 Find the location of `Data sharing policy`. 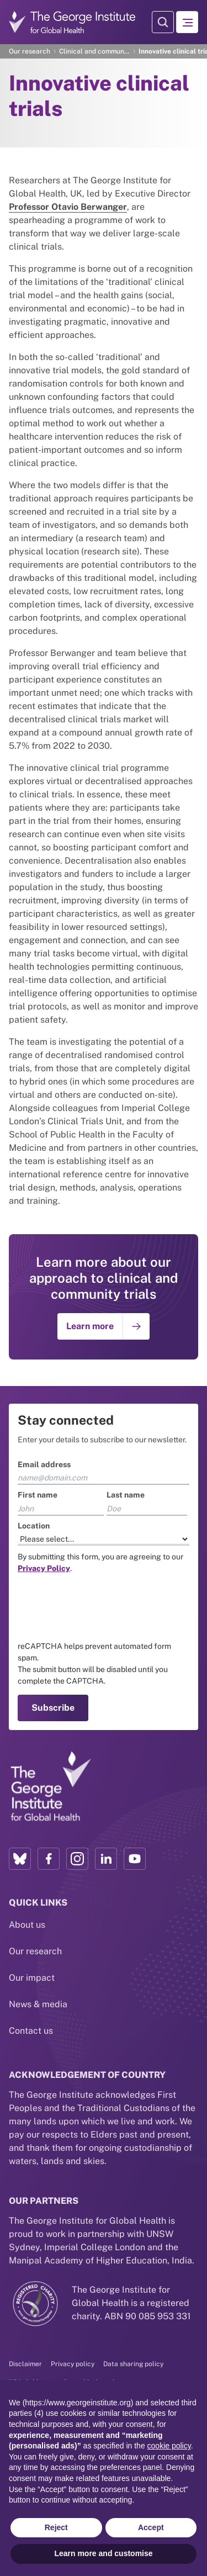

Data sharing policy is located at coordinates (133, 2364).